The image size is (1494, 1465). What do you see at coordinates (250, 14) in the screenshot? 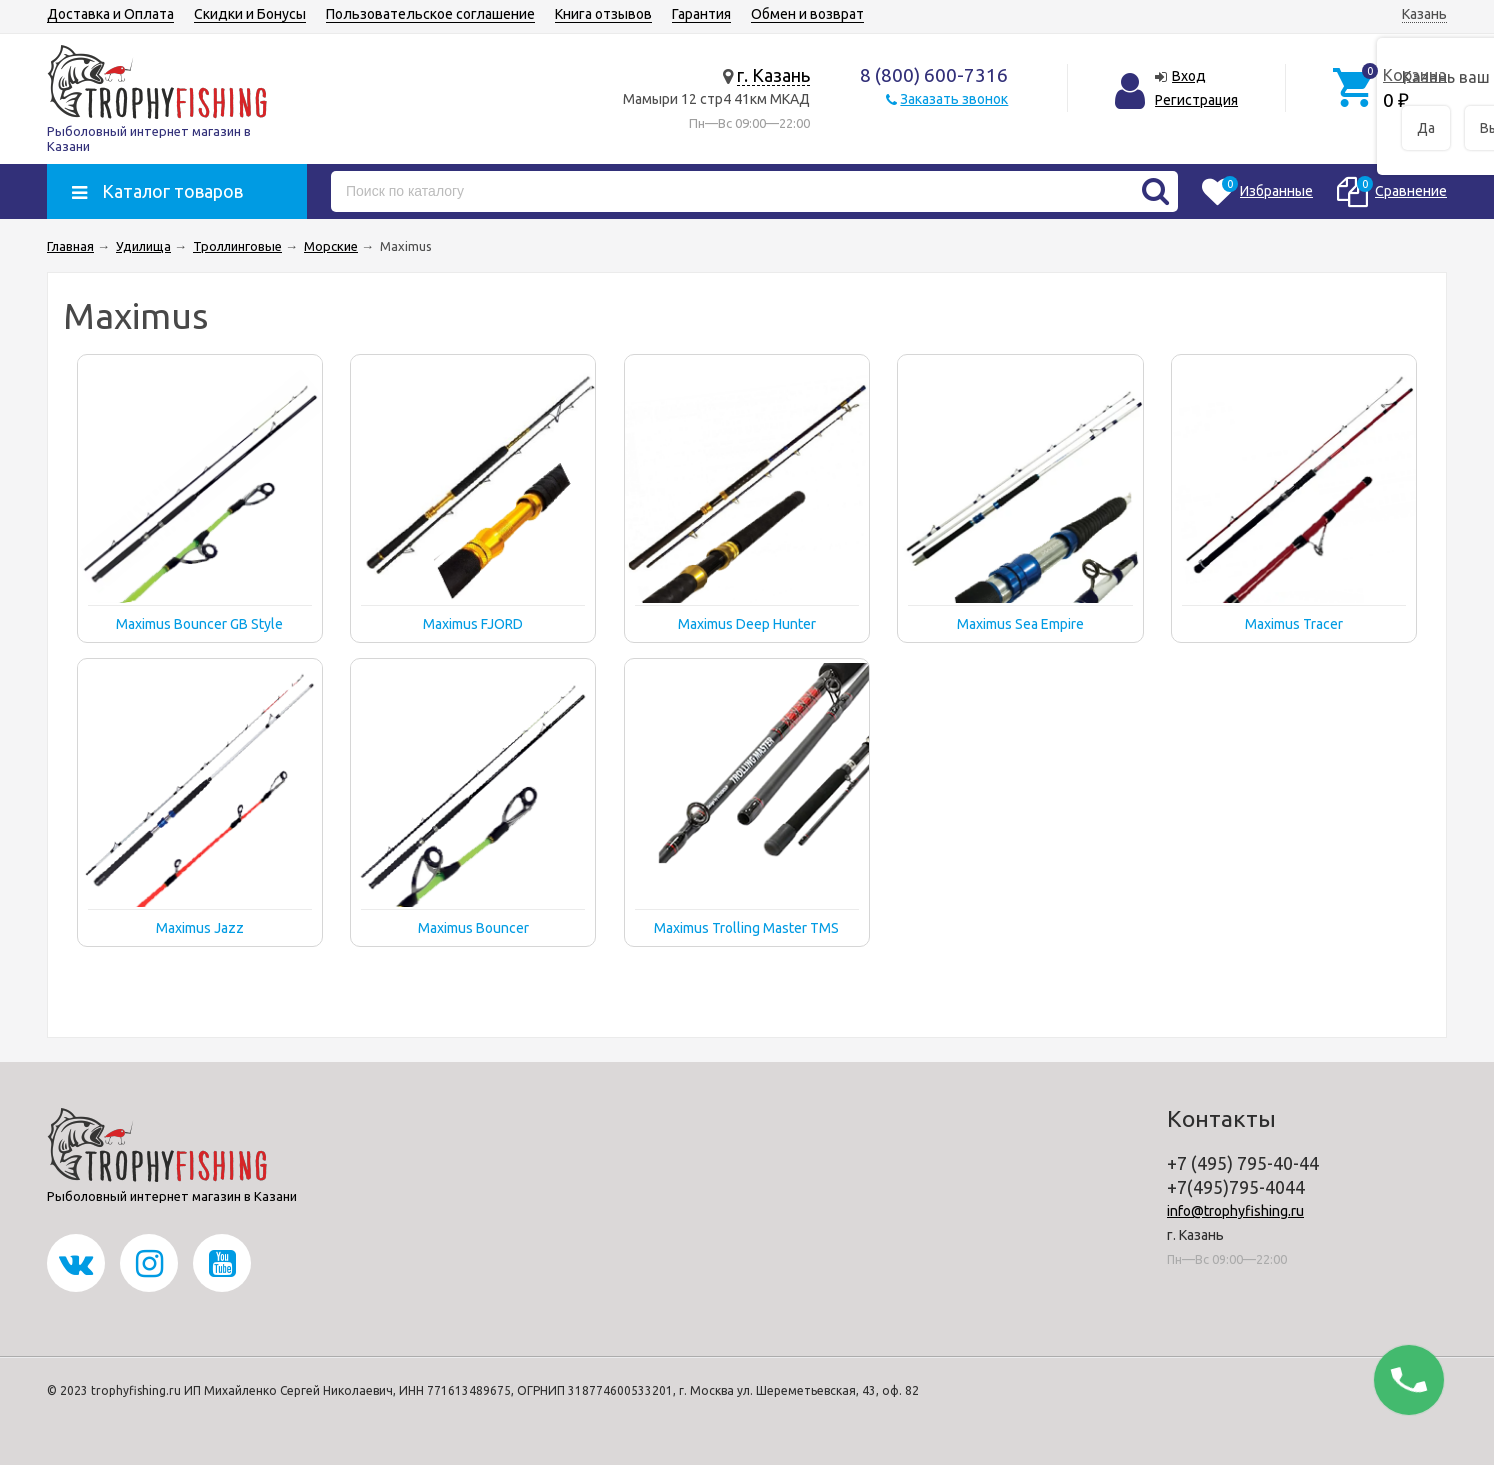
I see `Скидки и Бонусы` at bounding box center [250, 14].